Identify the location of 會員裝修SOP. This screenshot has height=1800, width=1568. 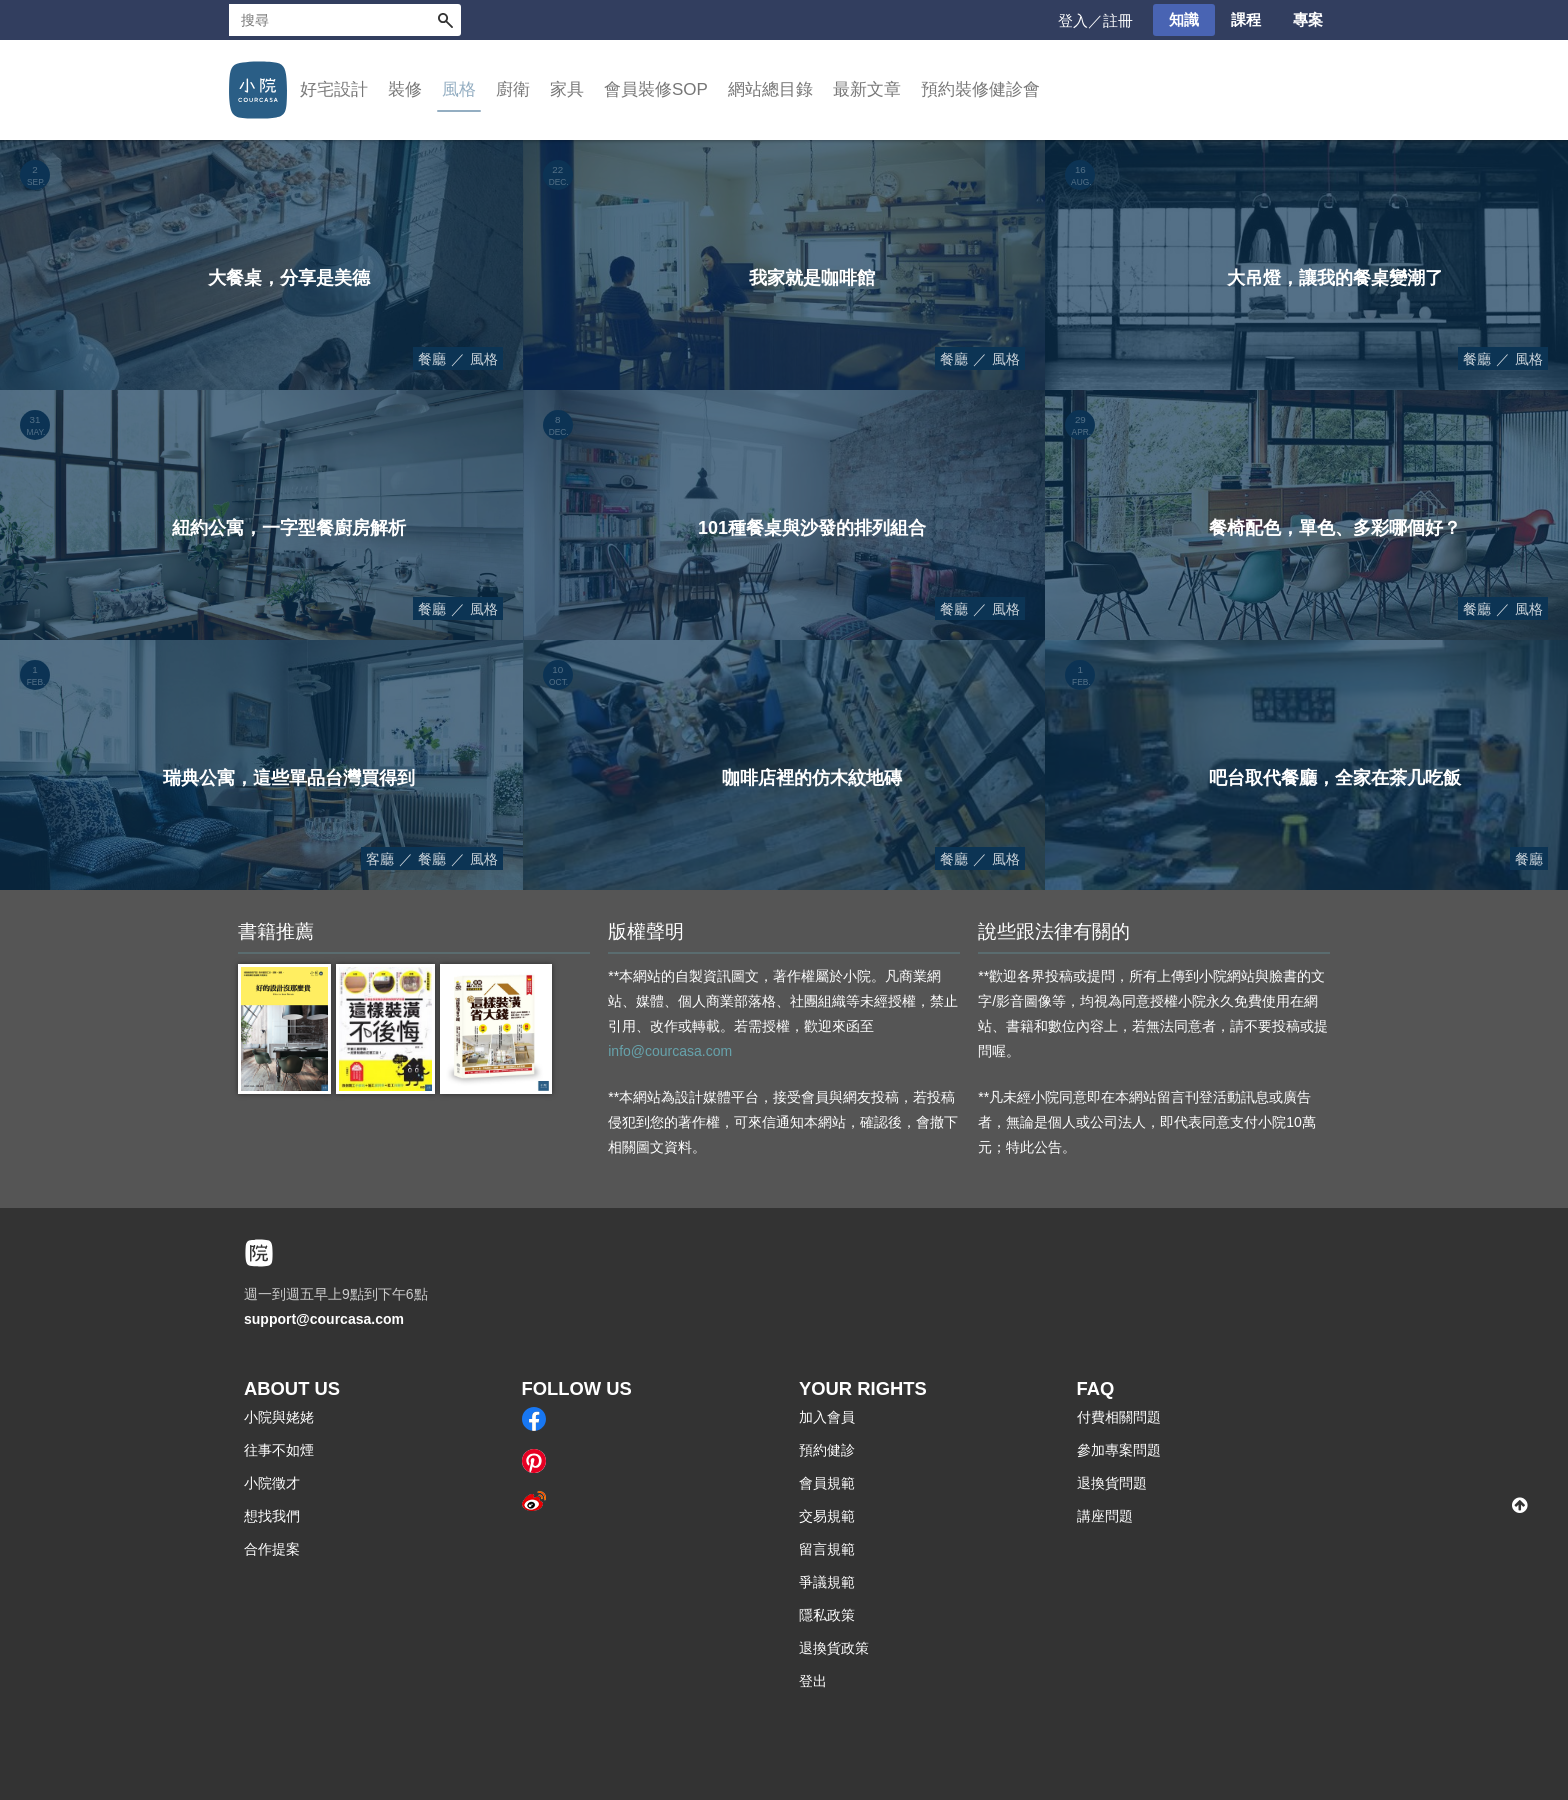
(656, 89).